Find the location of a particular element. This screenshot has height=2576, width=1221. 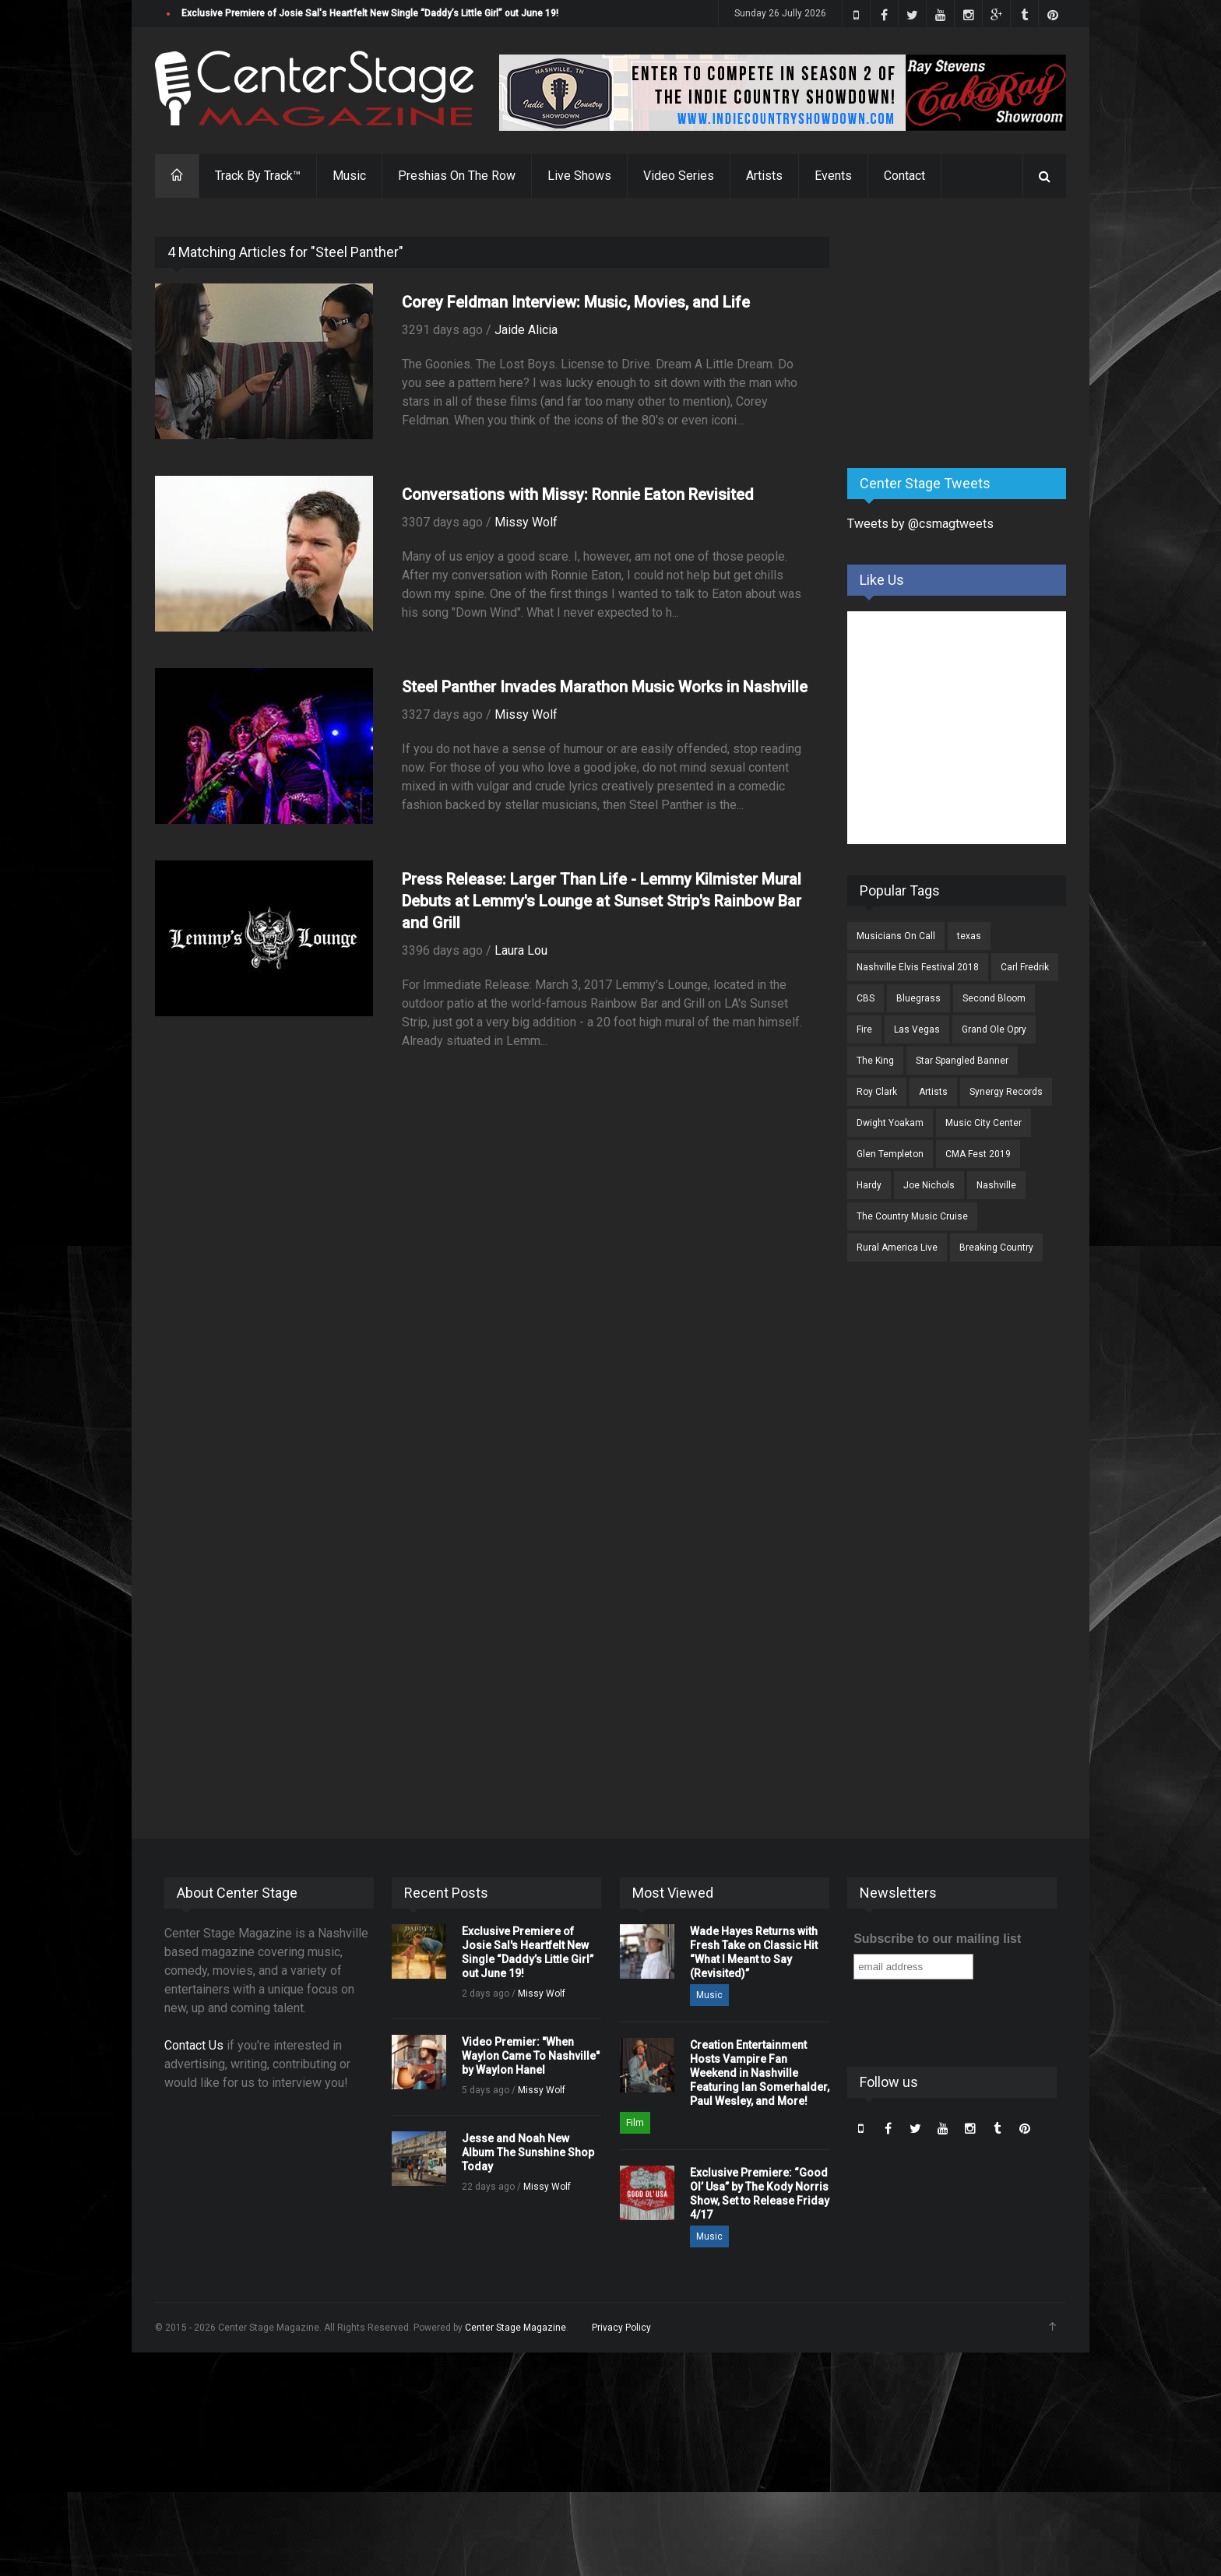

Conversations with Missy: Ronnie Eaton Revisited is located at coordinates (578, 494).